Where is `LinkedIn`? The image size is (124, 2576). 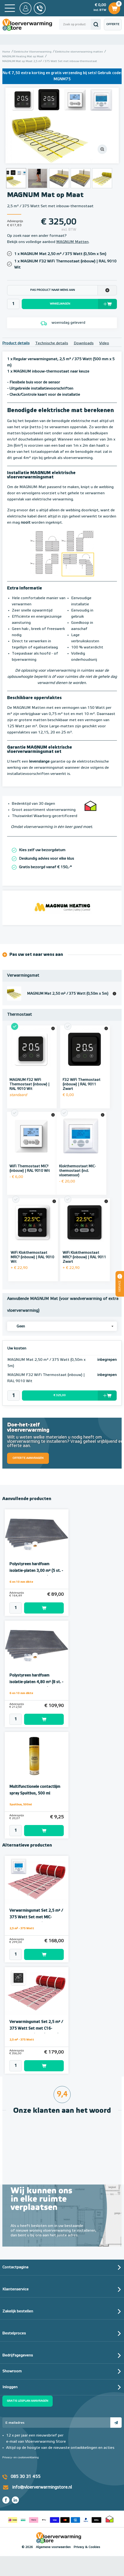
LinkedIn is located at coordinates (15, 2500).